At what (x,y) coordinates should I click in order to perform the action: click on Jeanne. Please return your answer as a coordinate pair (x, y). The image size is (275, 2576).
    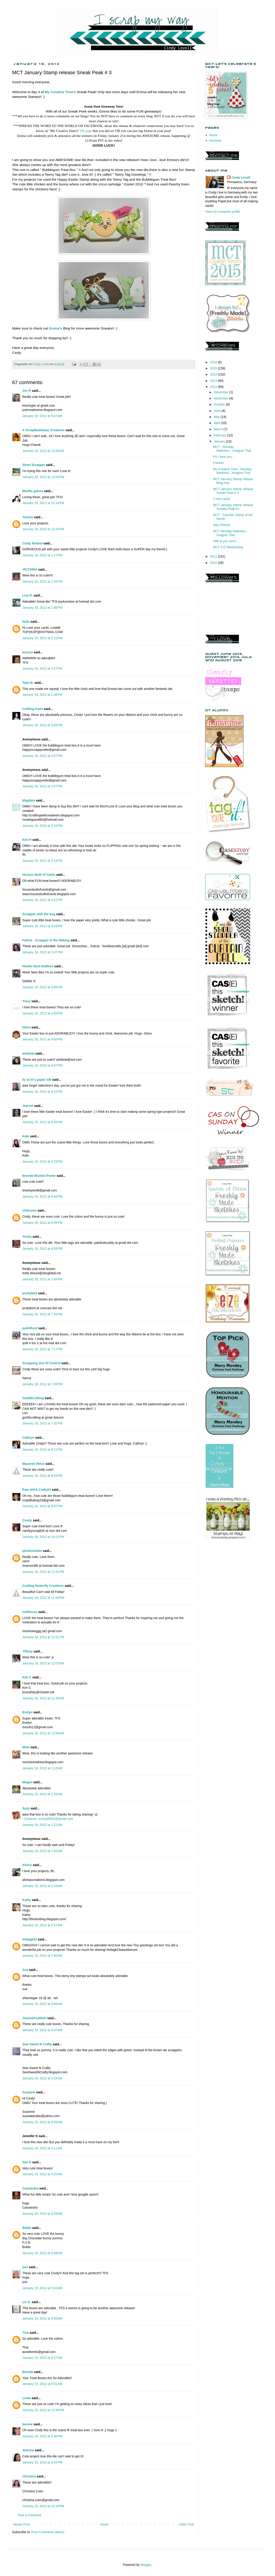
    Looking at the image, I should click on (27, 1106).